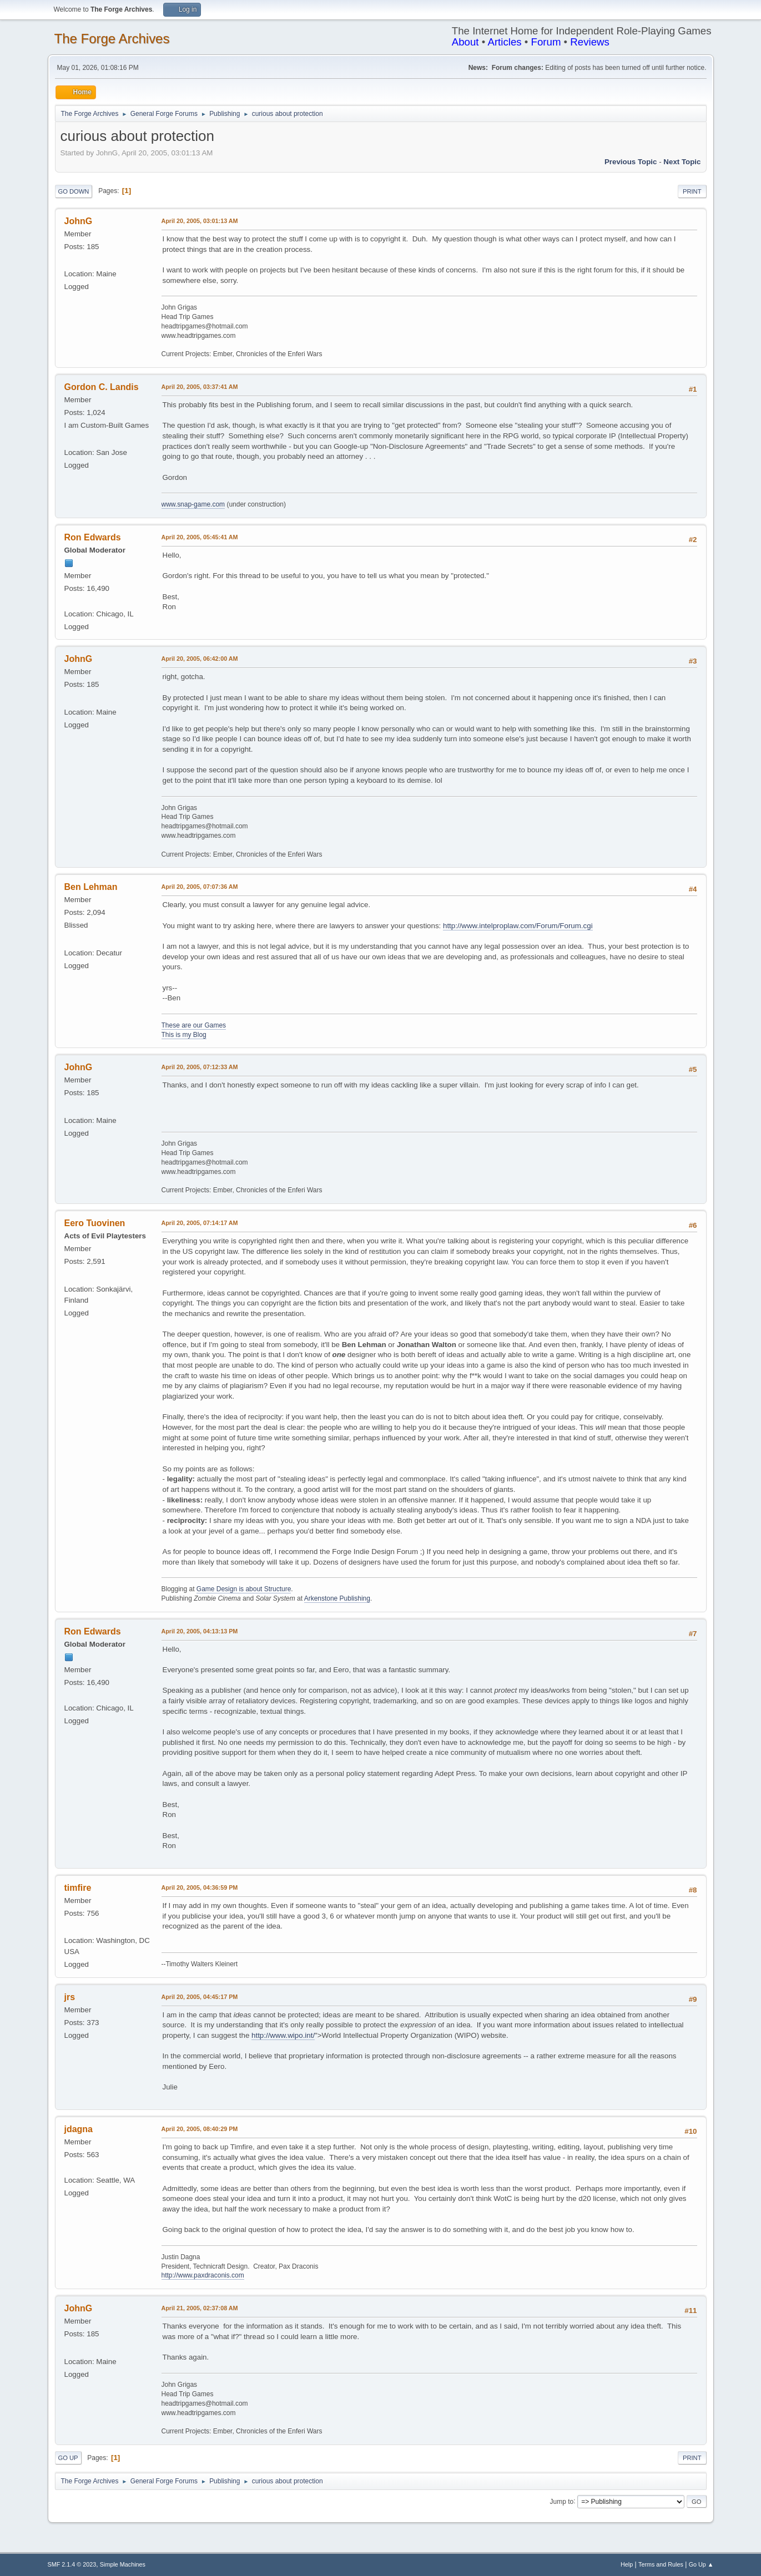 This screenshot has width=761, height=2576. What do you see at coordinates (627, 2564) in the screenshot?
I see `Help` at bounding box center [627, 2564].